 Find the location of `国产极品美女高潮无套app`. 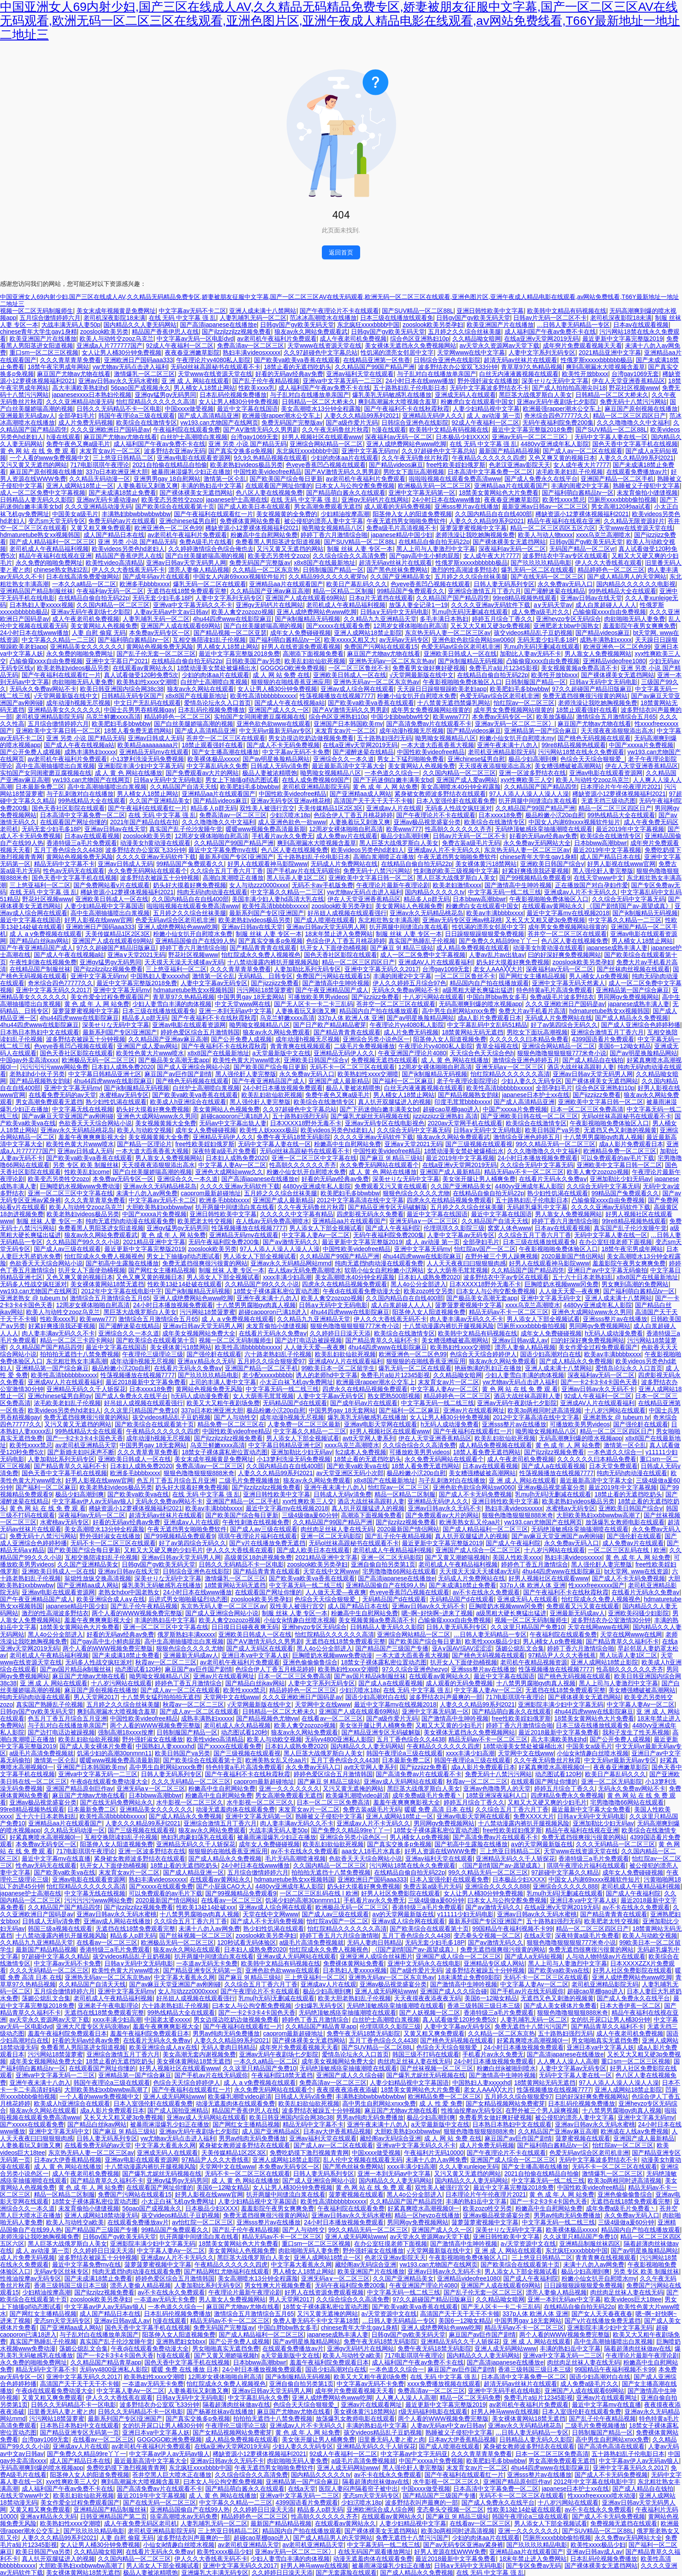

国产极品美女高潮无套app is located at coordinates (173, 1060).